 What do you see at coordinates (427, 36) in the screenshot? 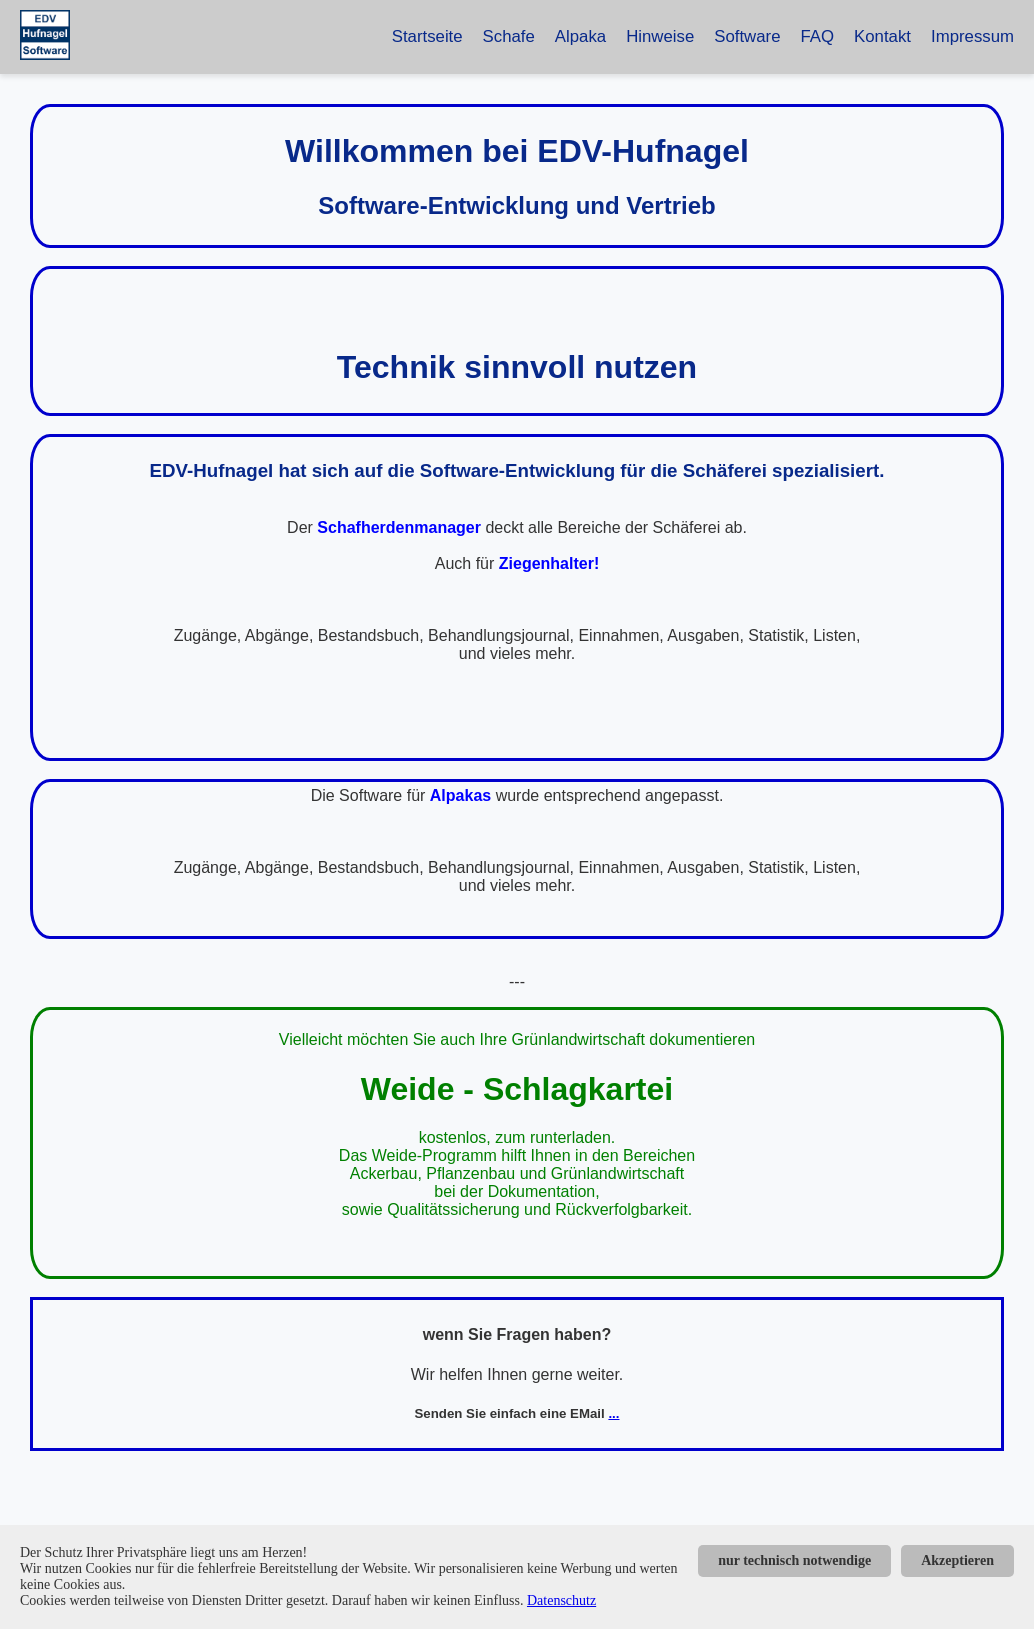
I see `Startseite` at bounding box center [427, 36].